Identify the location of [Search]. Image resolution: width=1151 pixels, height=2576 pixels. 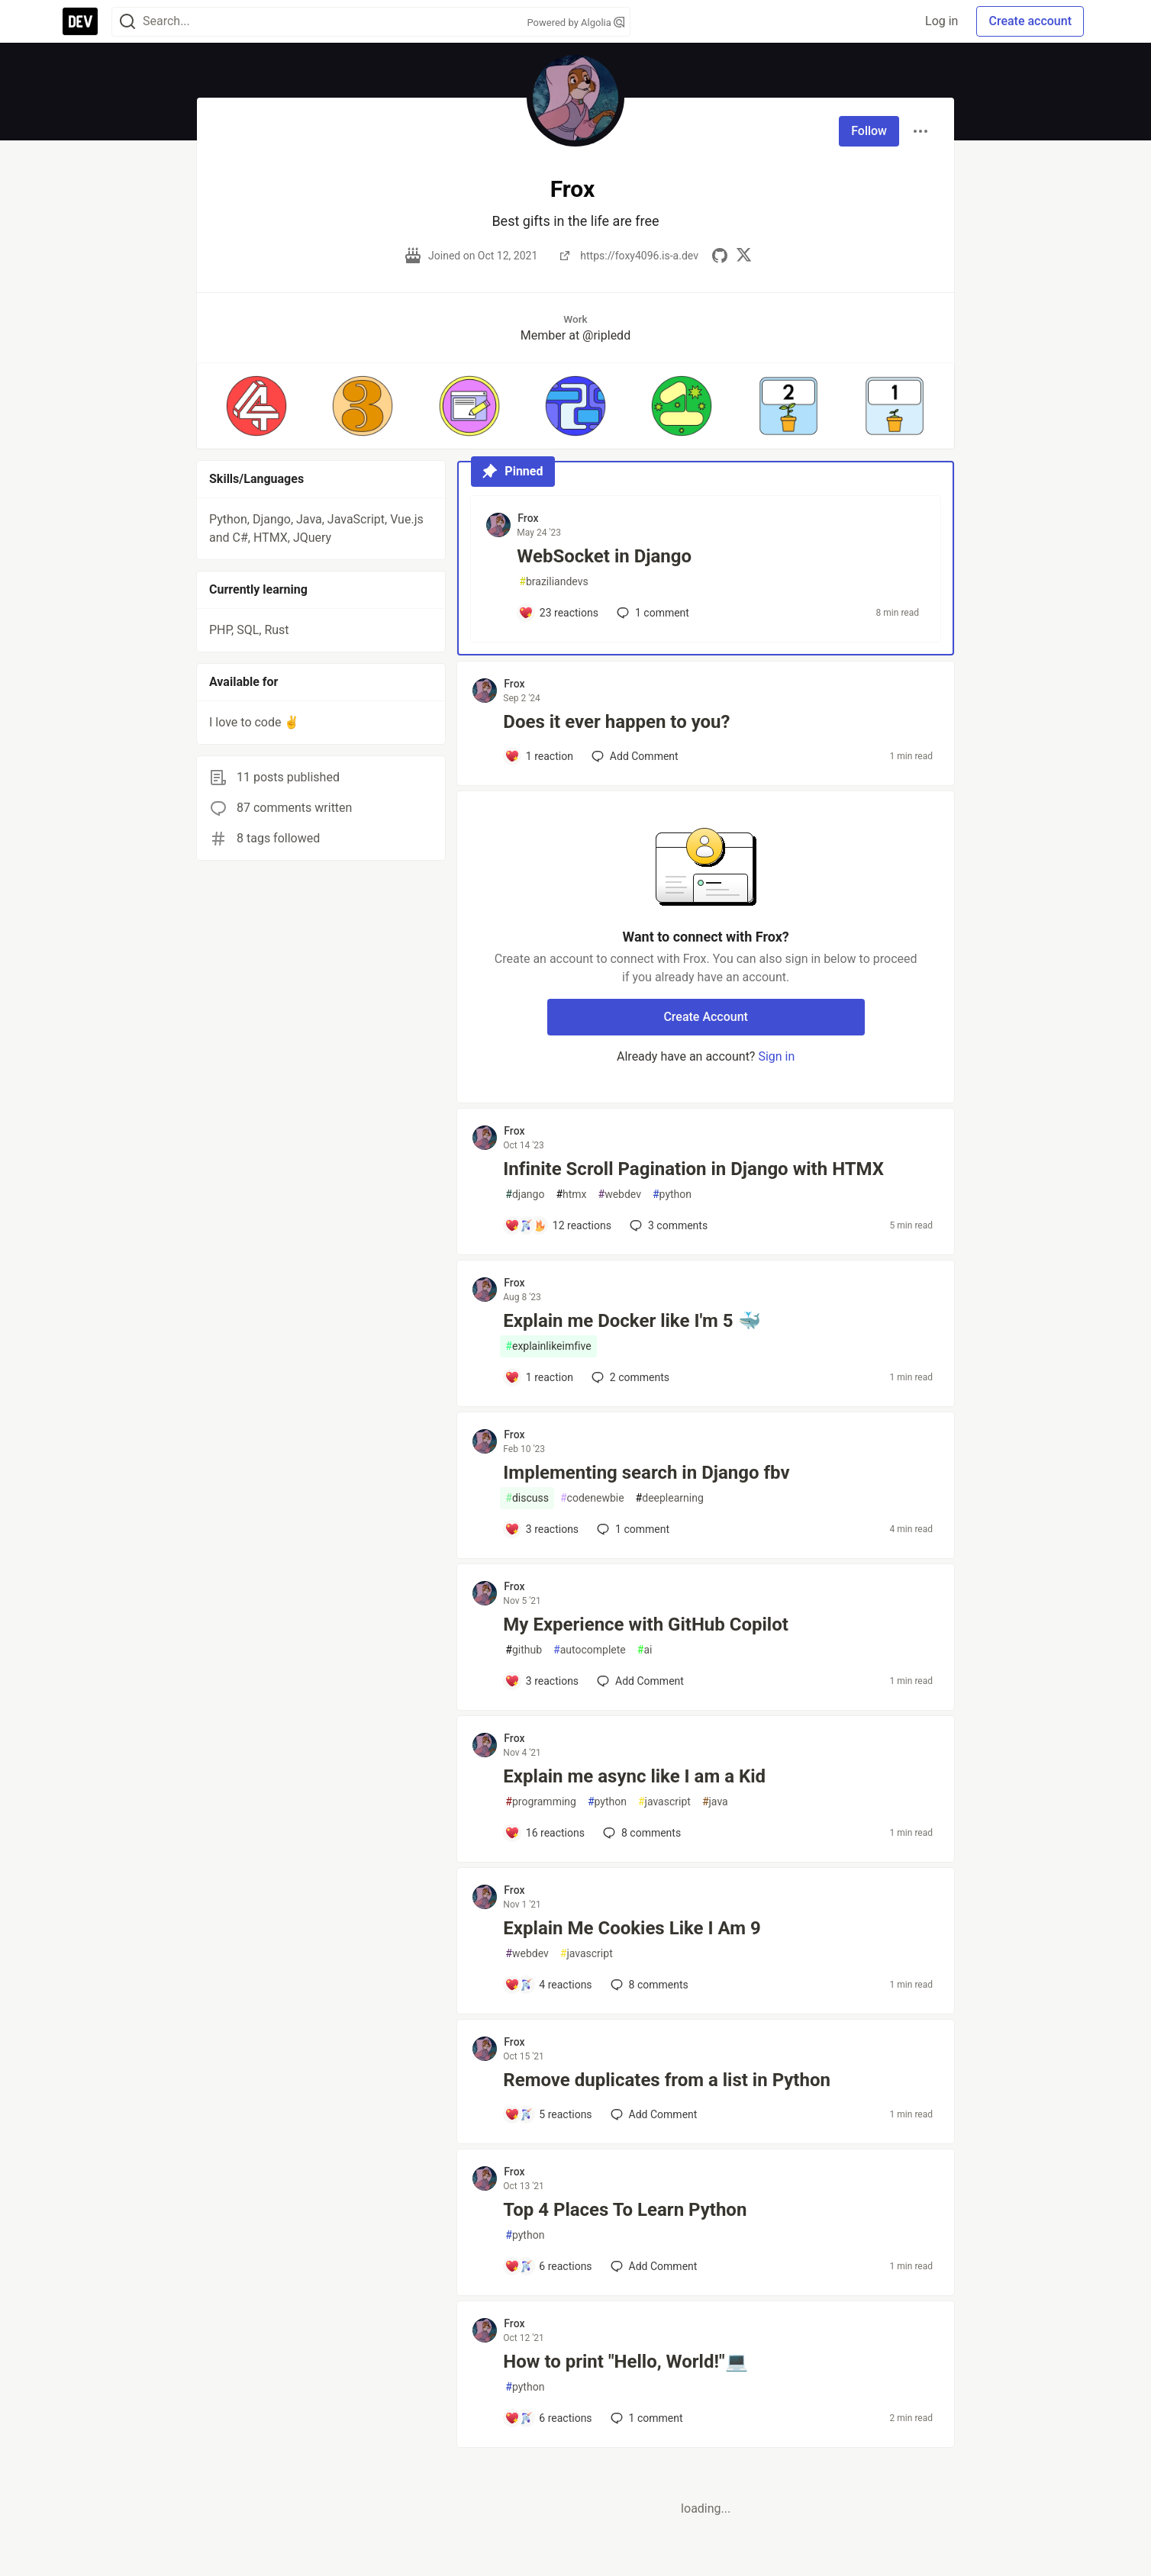
(127, 22).